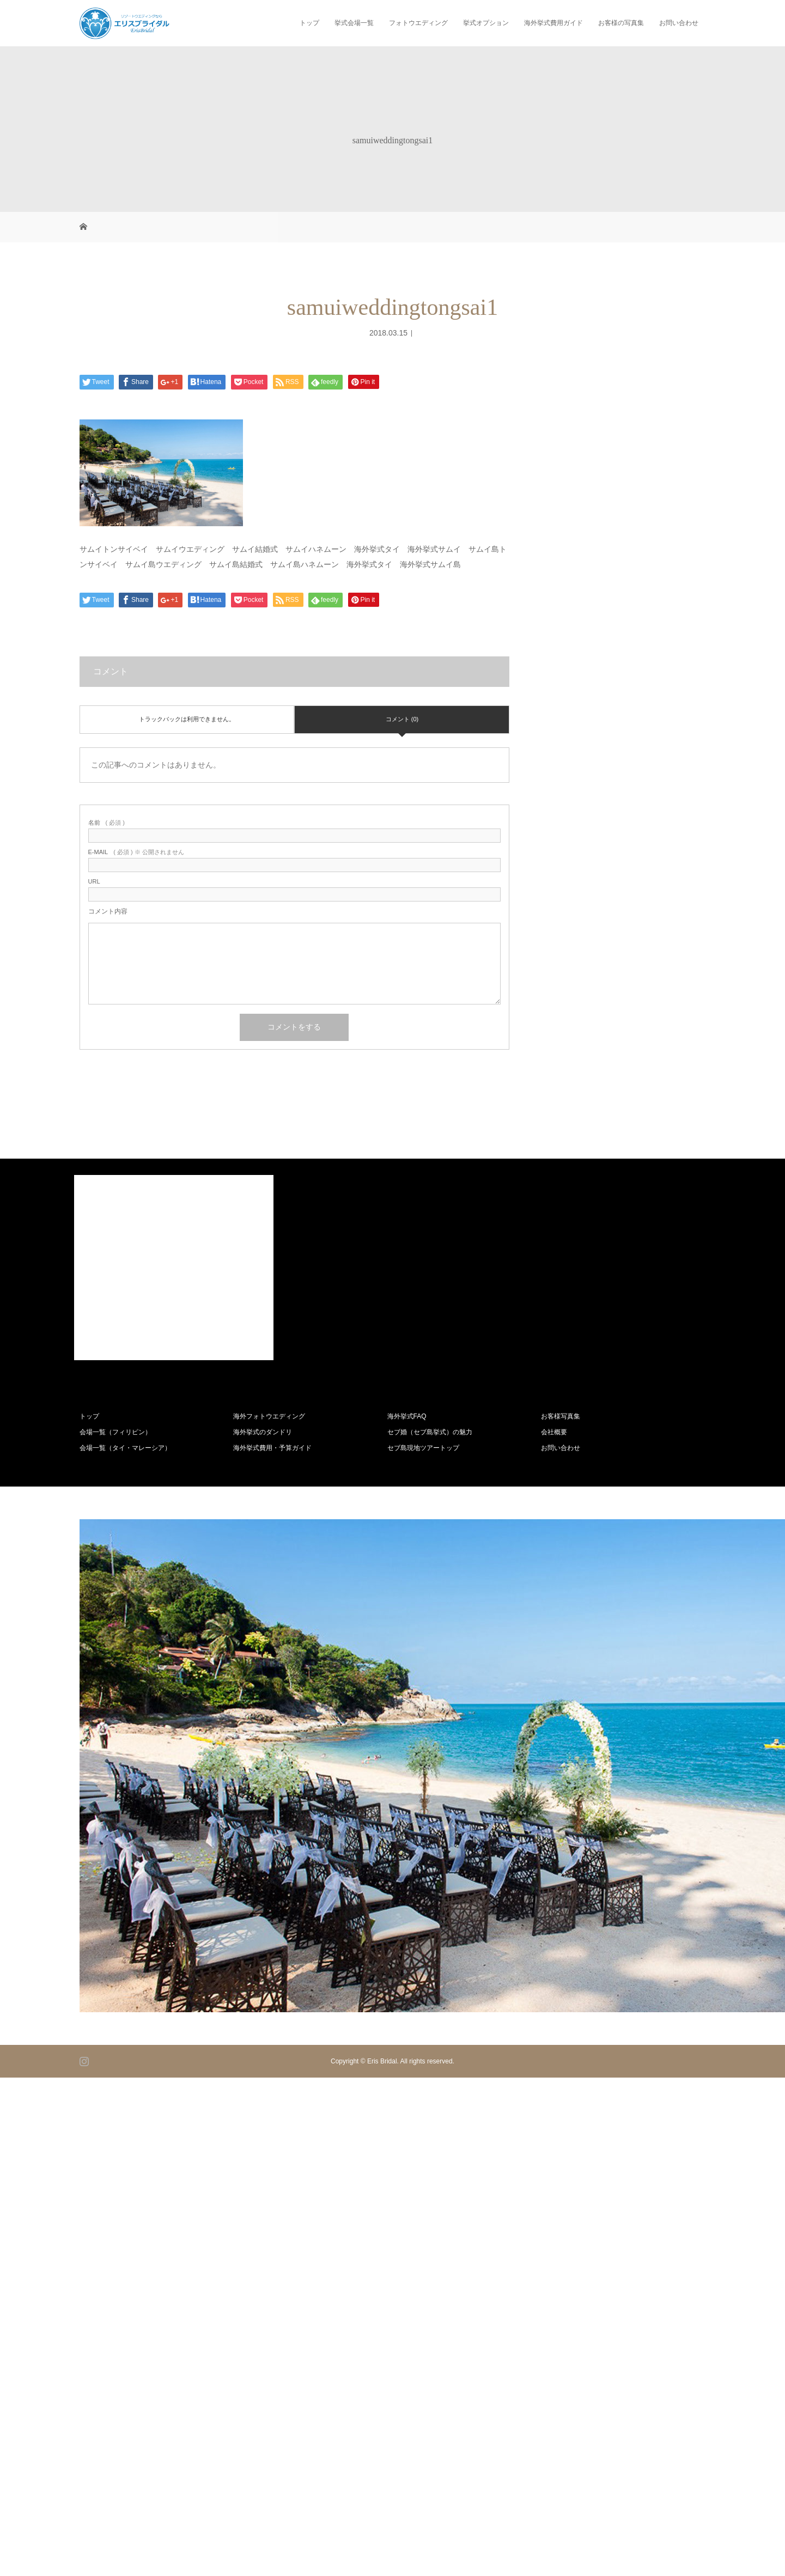  I want to click on トップ, so click(309, 23).